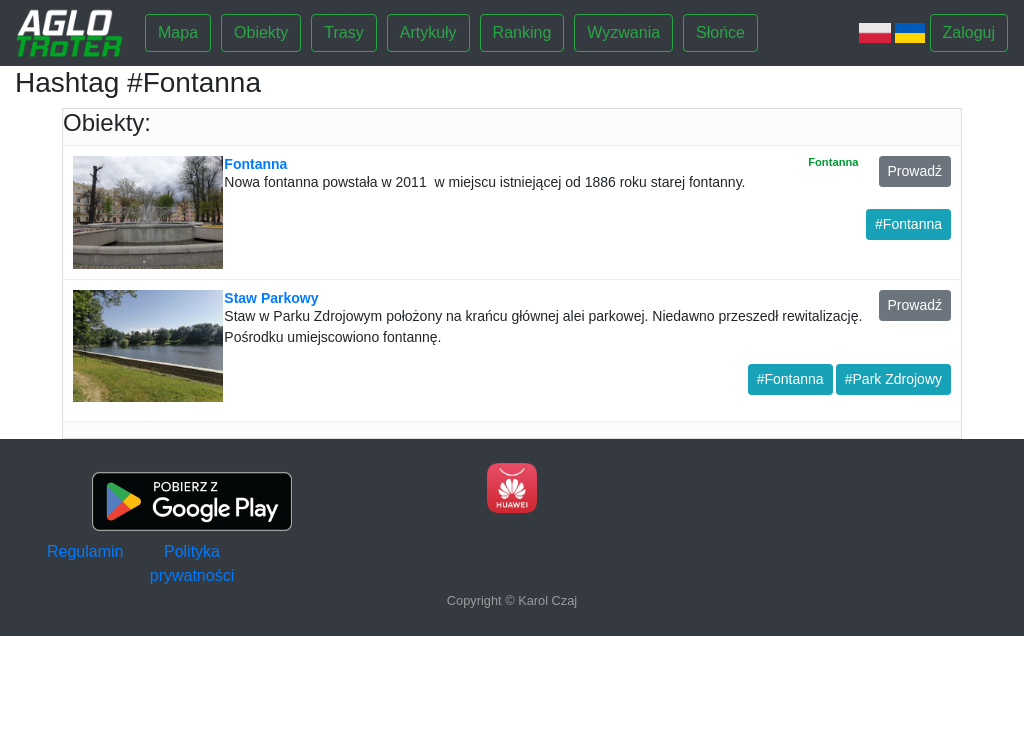  What do you see at coordinates (969, 32) in the screenshot?
I see `Zaloguj` at bounding box center [969, 32].